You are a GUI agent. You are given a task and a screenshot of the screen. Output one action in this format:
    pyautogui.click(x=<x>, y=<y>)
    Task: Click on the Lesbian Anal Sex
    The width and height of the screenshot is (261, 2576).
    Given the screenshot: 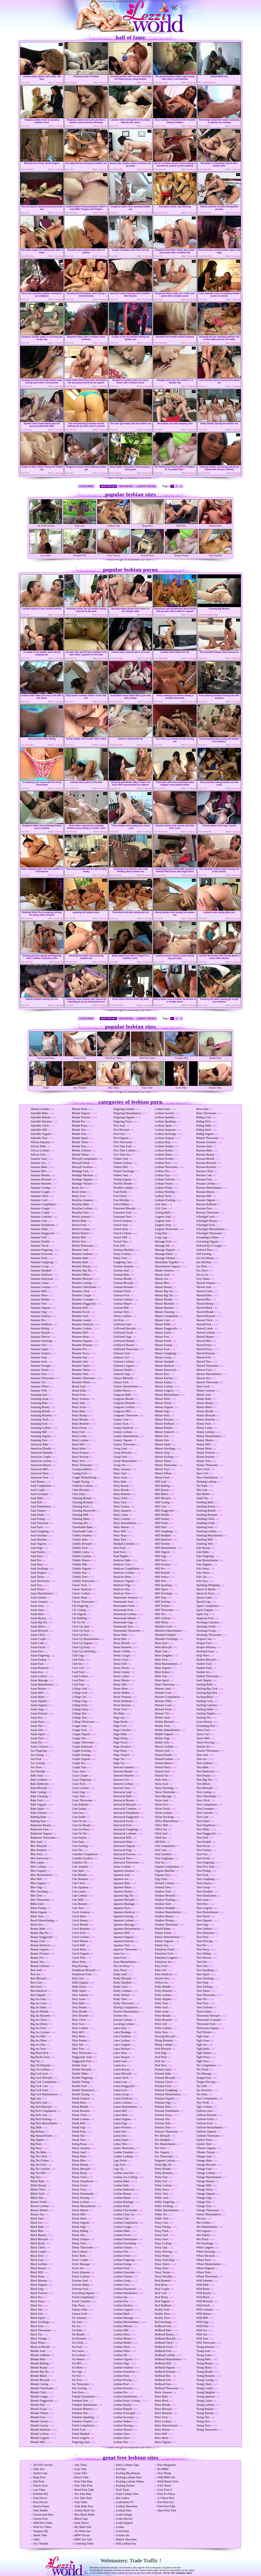 What is the action you would take?
    pyautogui.click(x=123, y=2172)
    